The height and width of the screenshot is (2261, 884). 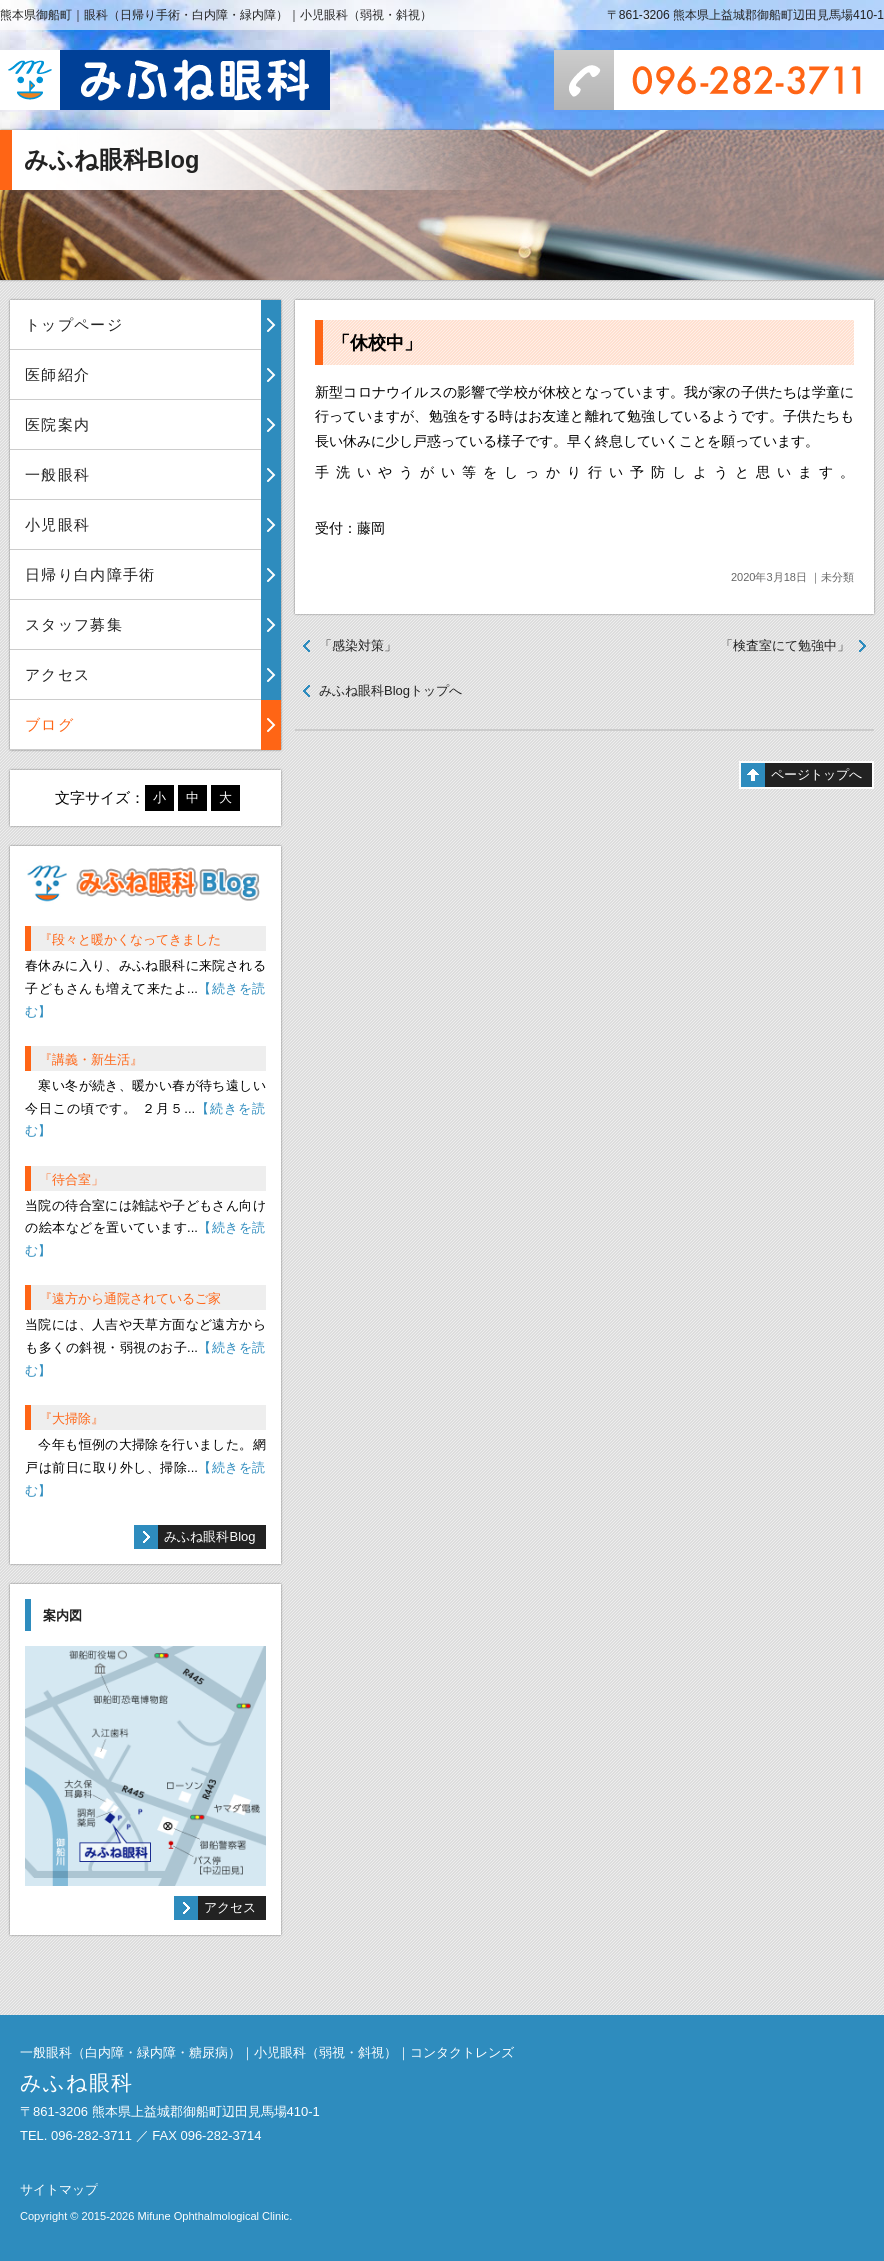 I want to click on 日帰り白内障手術, so click(x=90, y=574).